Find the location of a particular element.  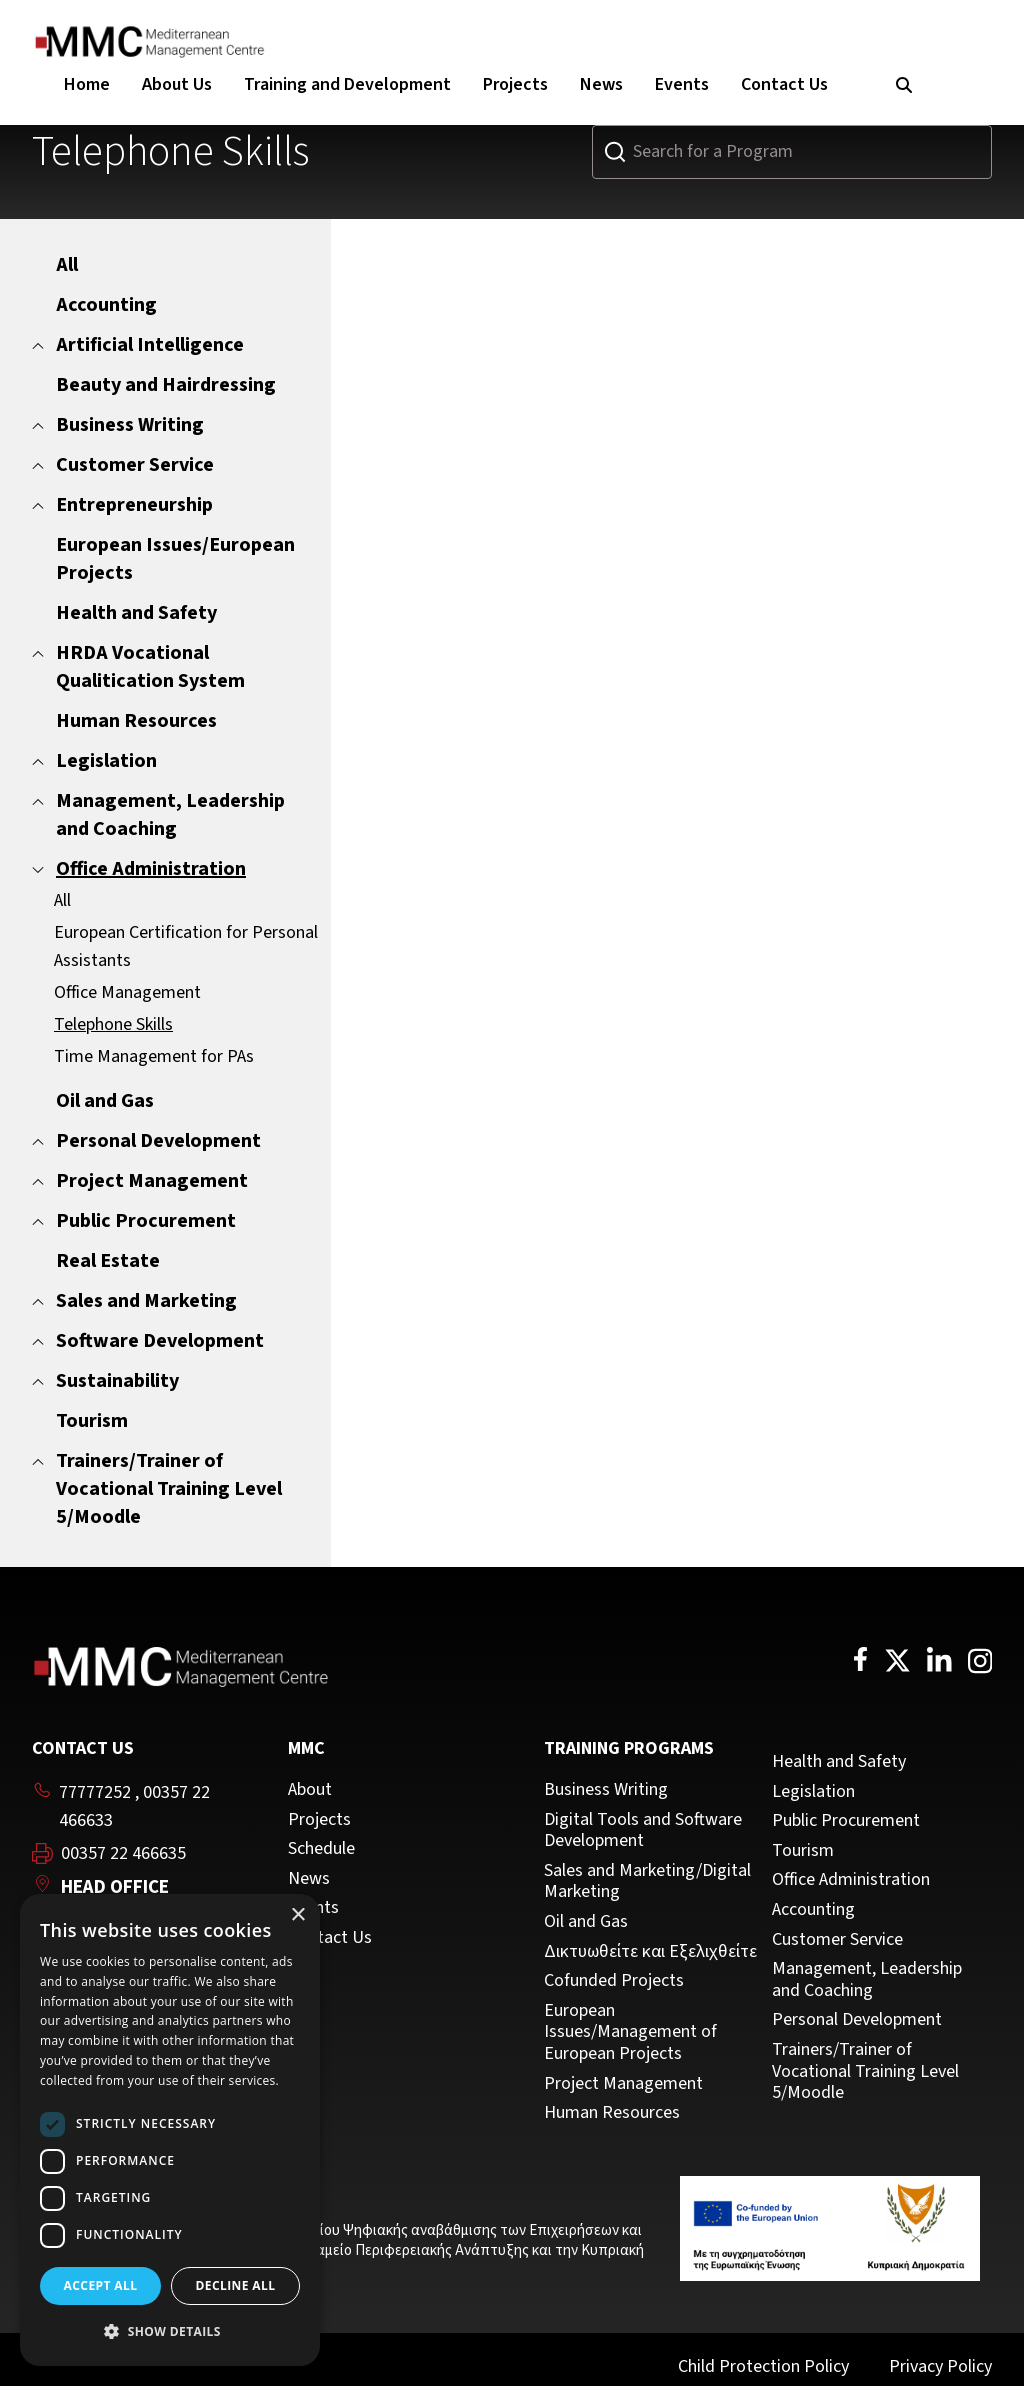

Oil and Gas is located at coordinates (586, 1922).